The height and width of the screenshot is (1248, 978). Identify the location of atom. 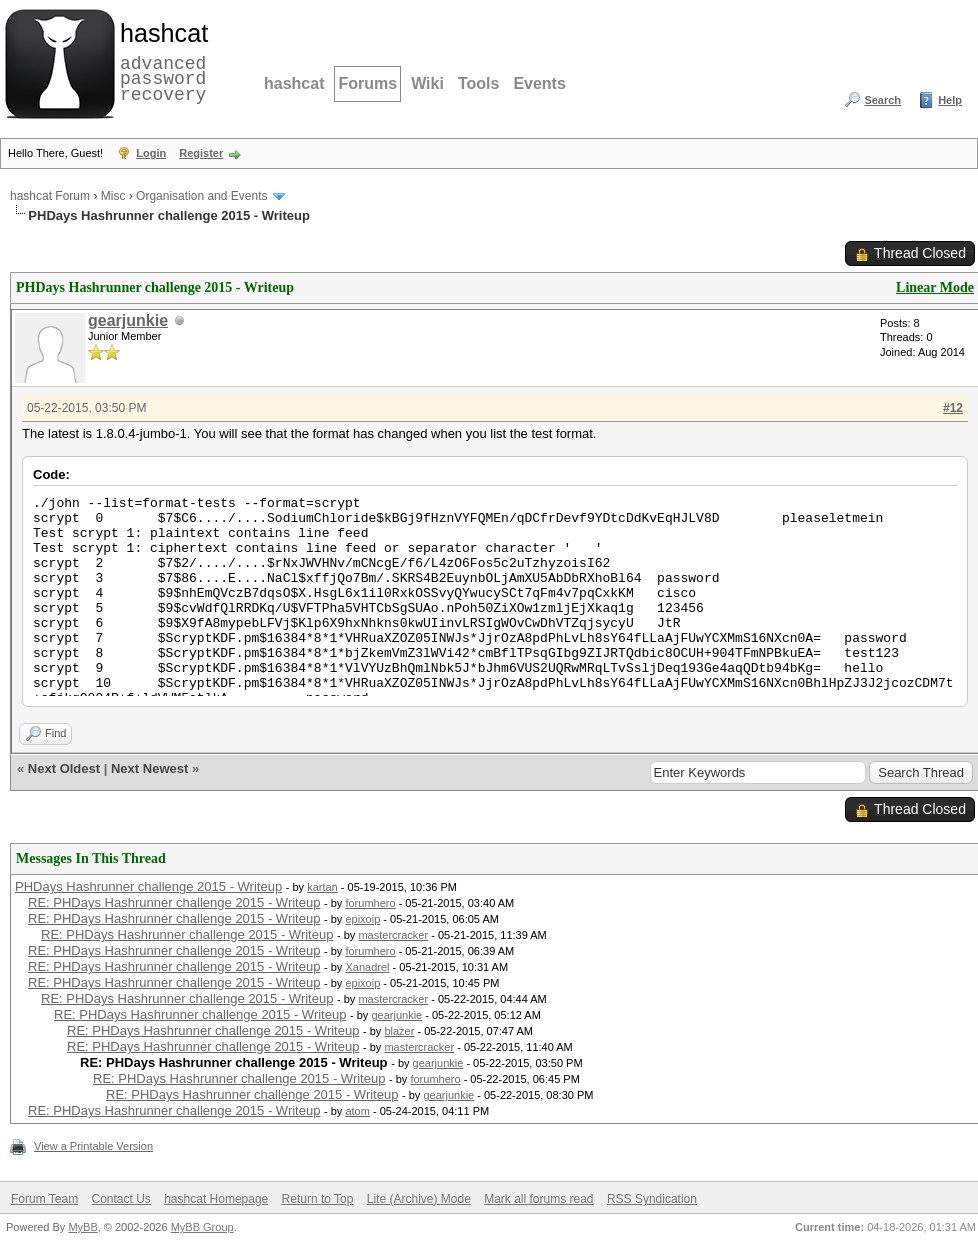
(357, 1111).